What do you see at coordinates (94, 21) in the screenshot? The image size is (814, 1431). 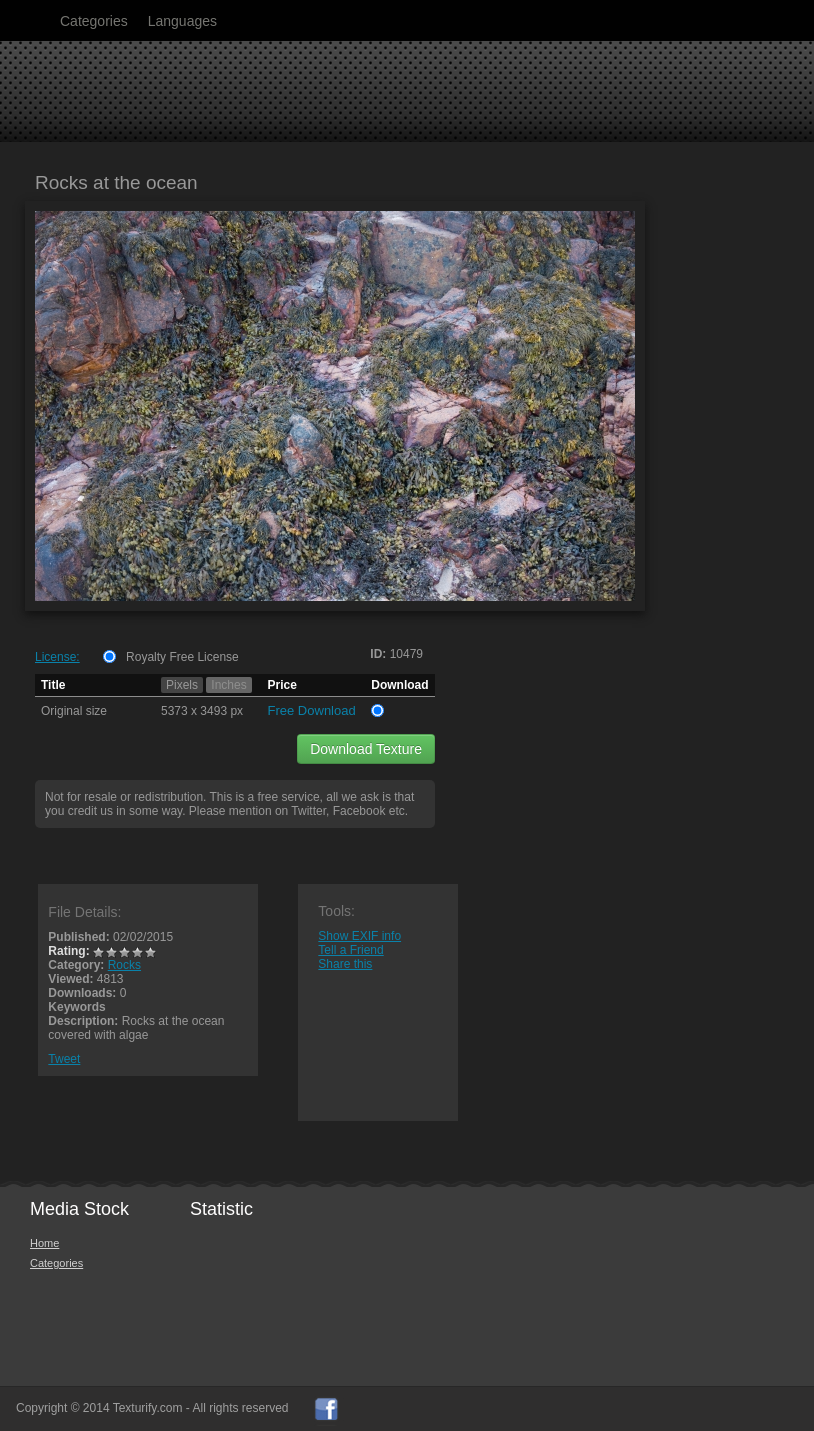 I see `Categories` at bounding box center [94, 21].